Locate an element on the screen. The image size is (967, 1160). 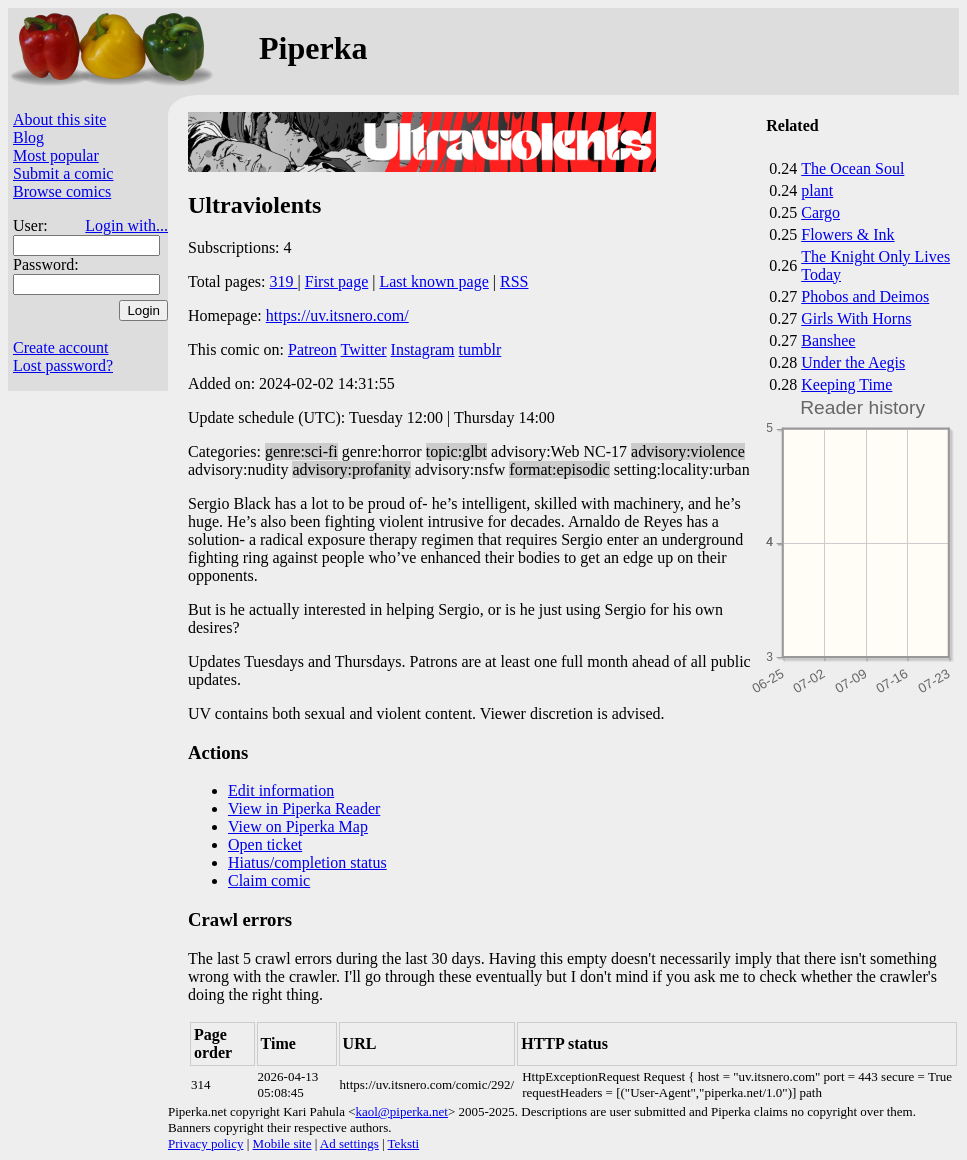
Keeping Time is located at coordinates (846, 384).